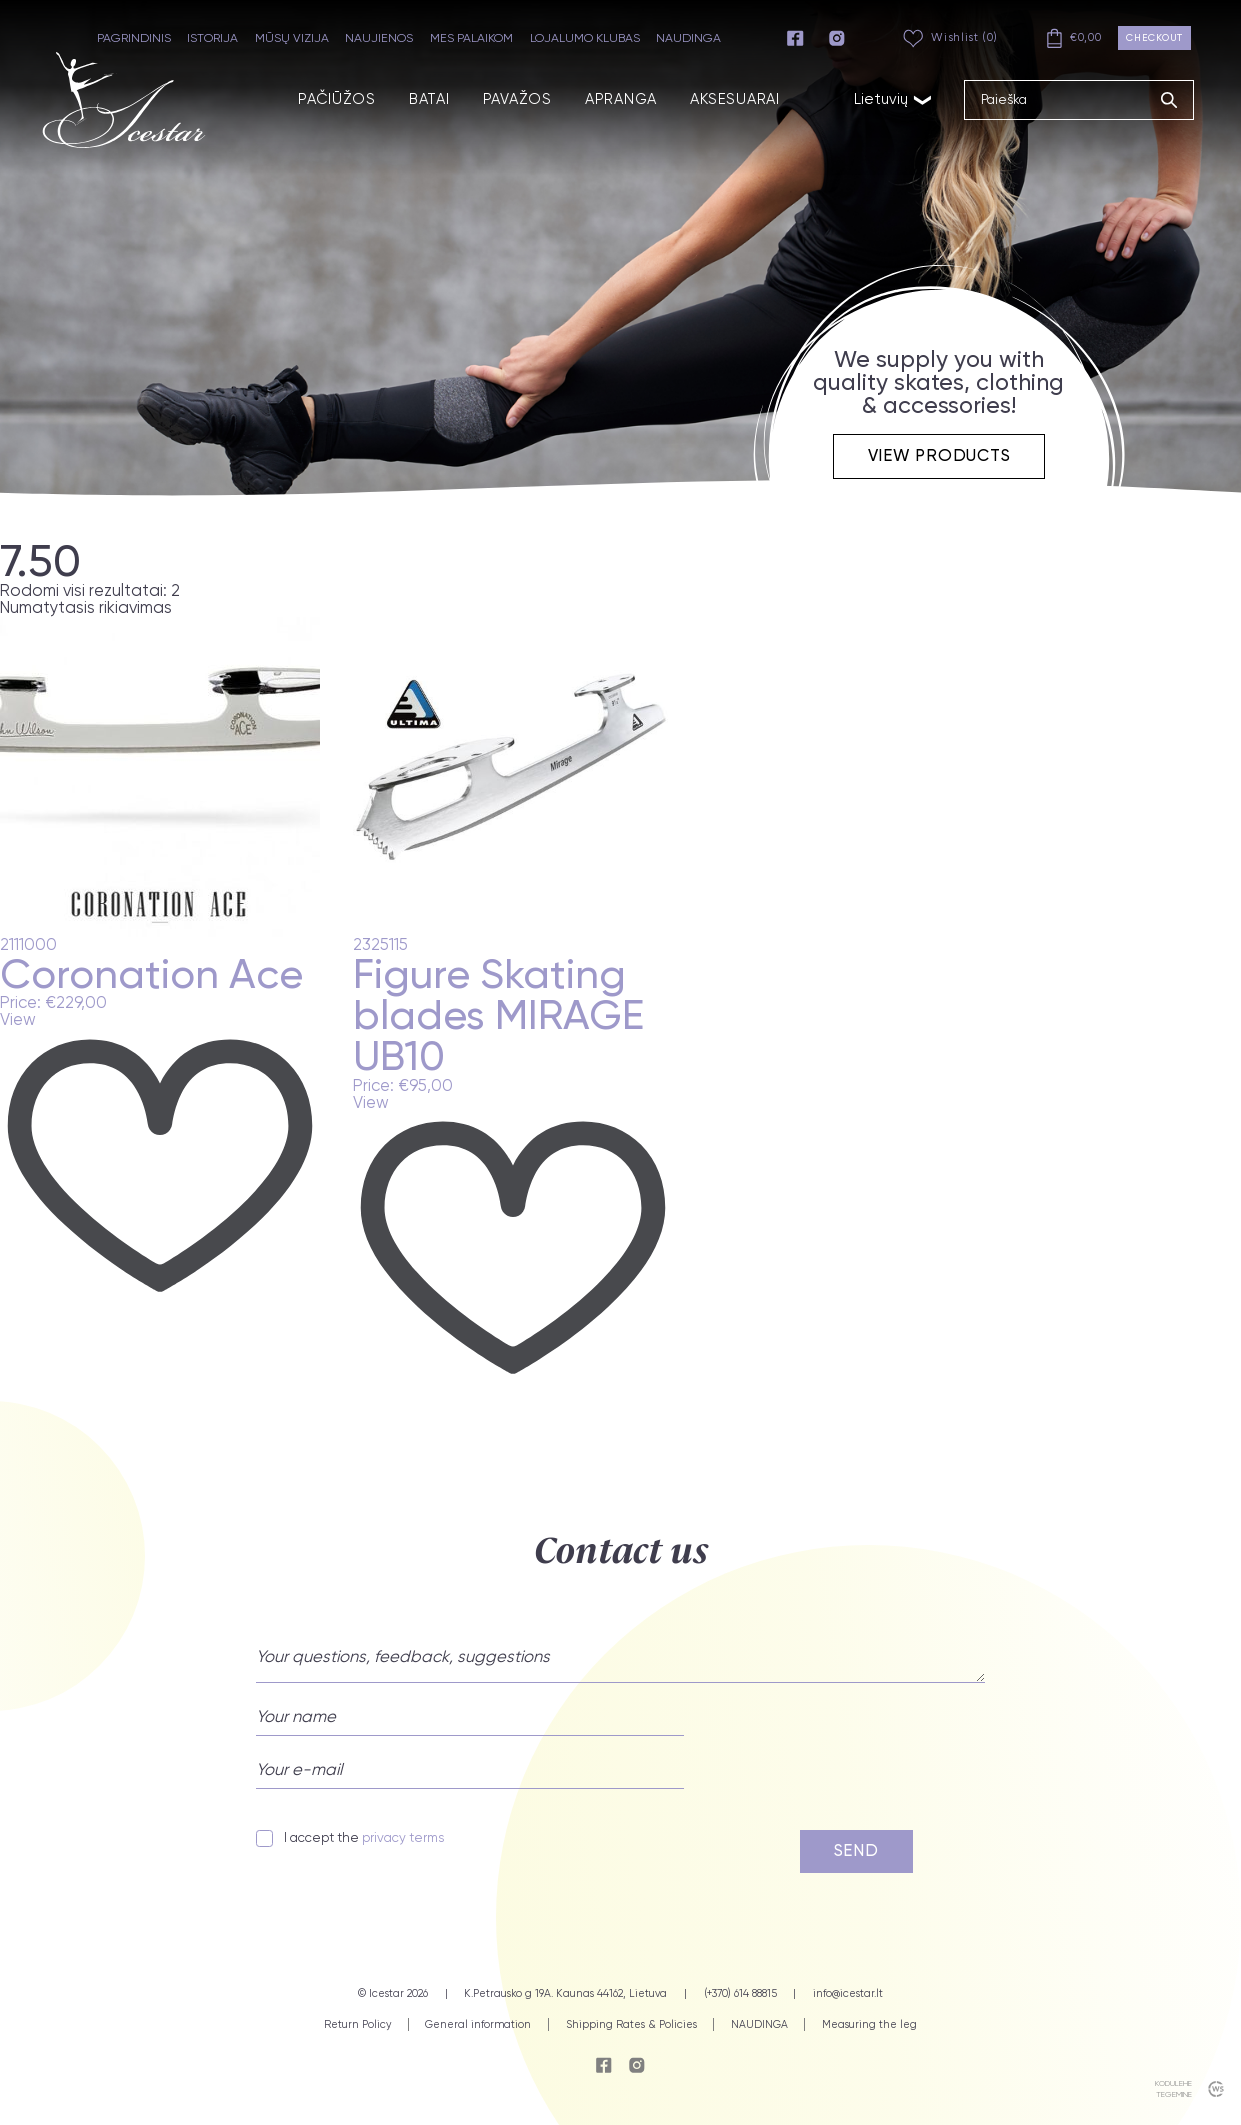  What do you see at coordinates (894, 99) in the screenshot?
I see `Lietuvių` at bounding box center [894, 99].